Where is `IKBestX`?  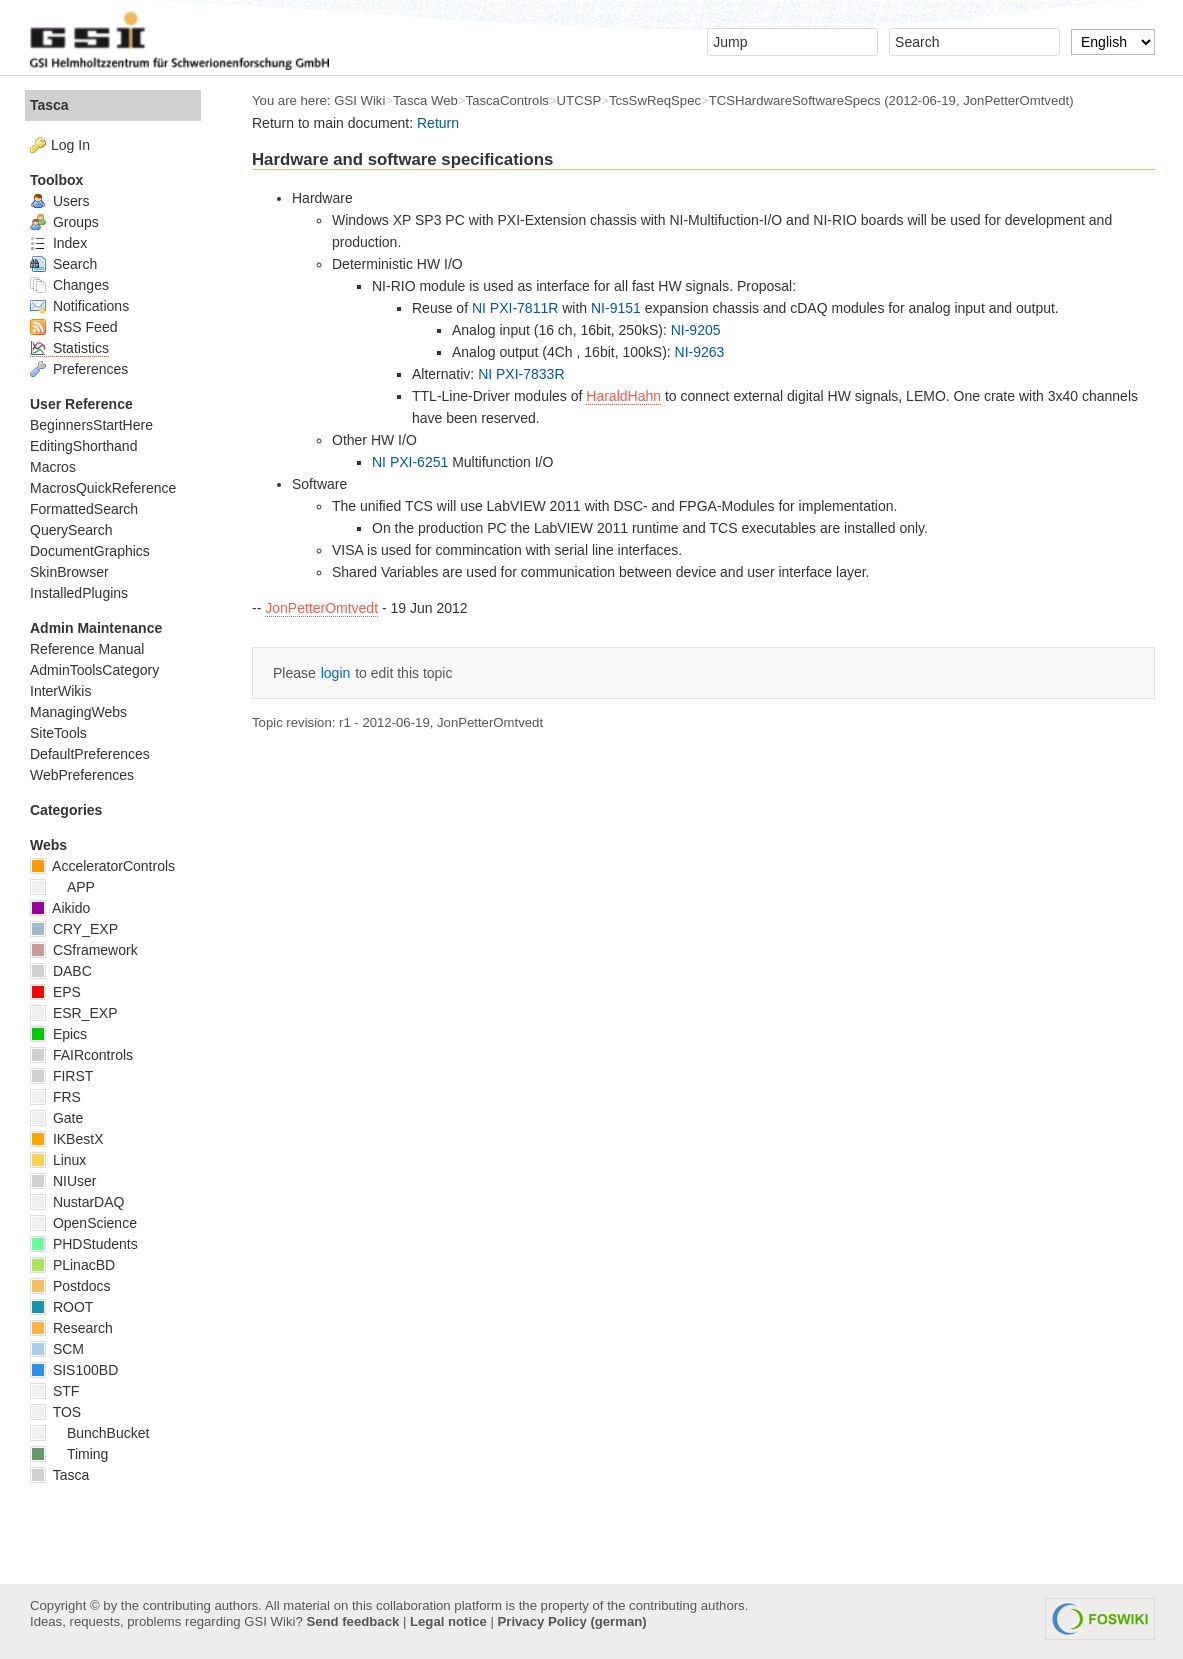 IKBestX is located at coordinates (66, 1139).